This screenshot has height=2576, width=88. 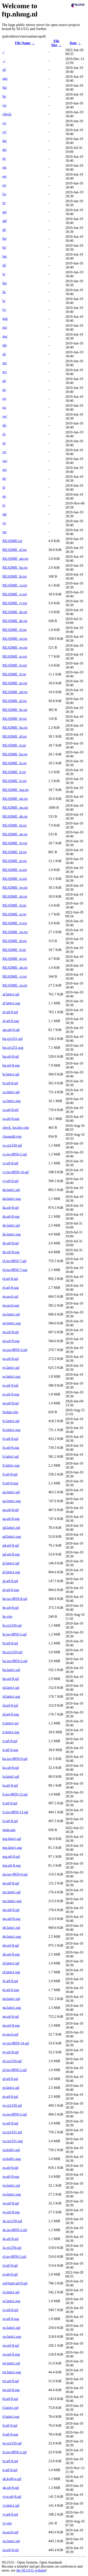 What do you see at coordinates (4, 230) in the screenshot?
I see `gl/` at bounding box center [4, 230].